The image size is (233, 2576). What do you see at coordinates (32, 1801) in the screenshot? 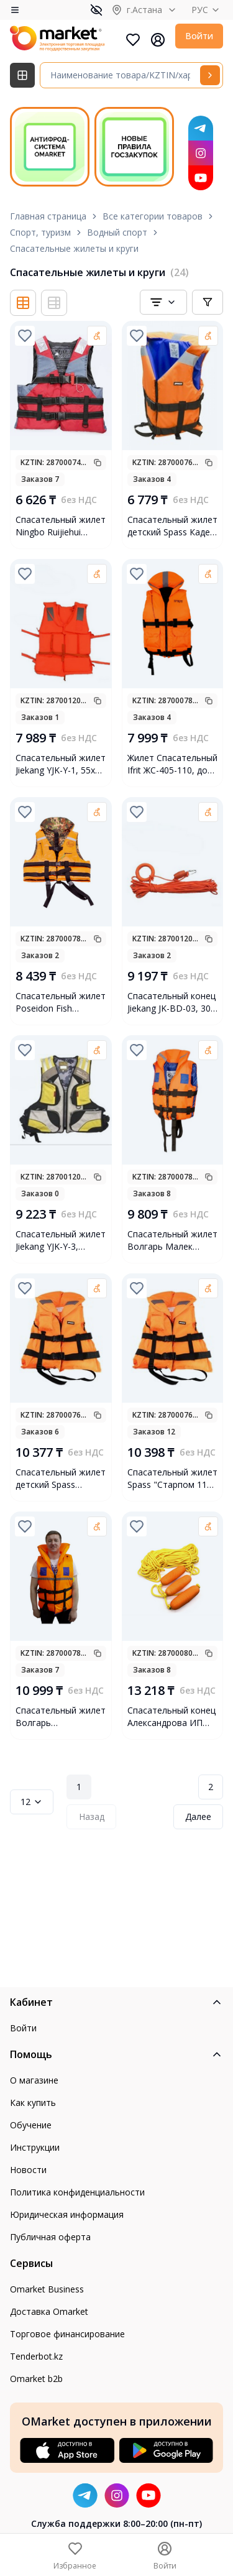
I see `12` at bounding box center [32, 1801].